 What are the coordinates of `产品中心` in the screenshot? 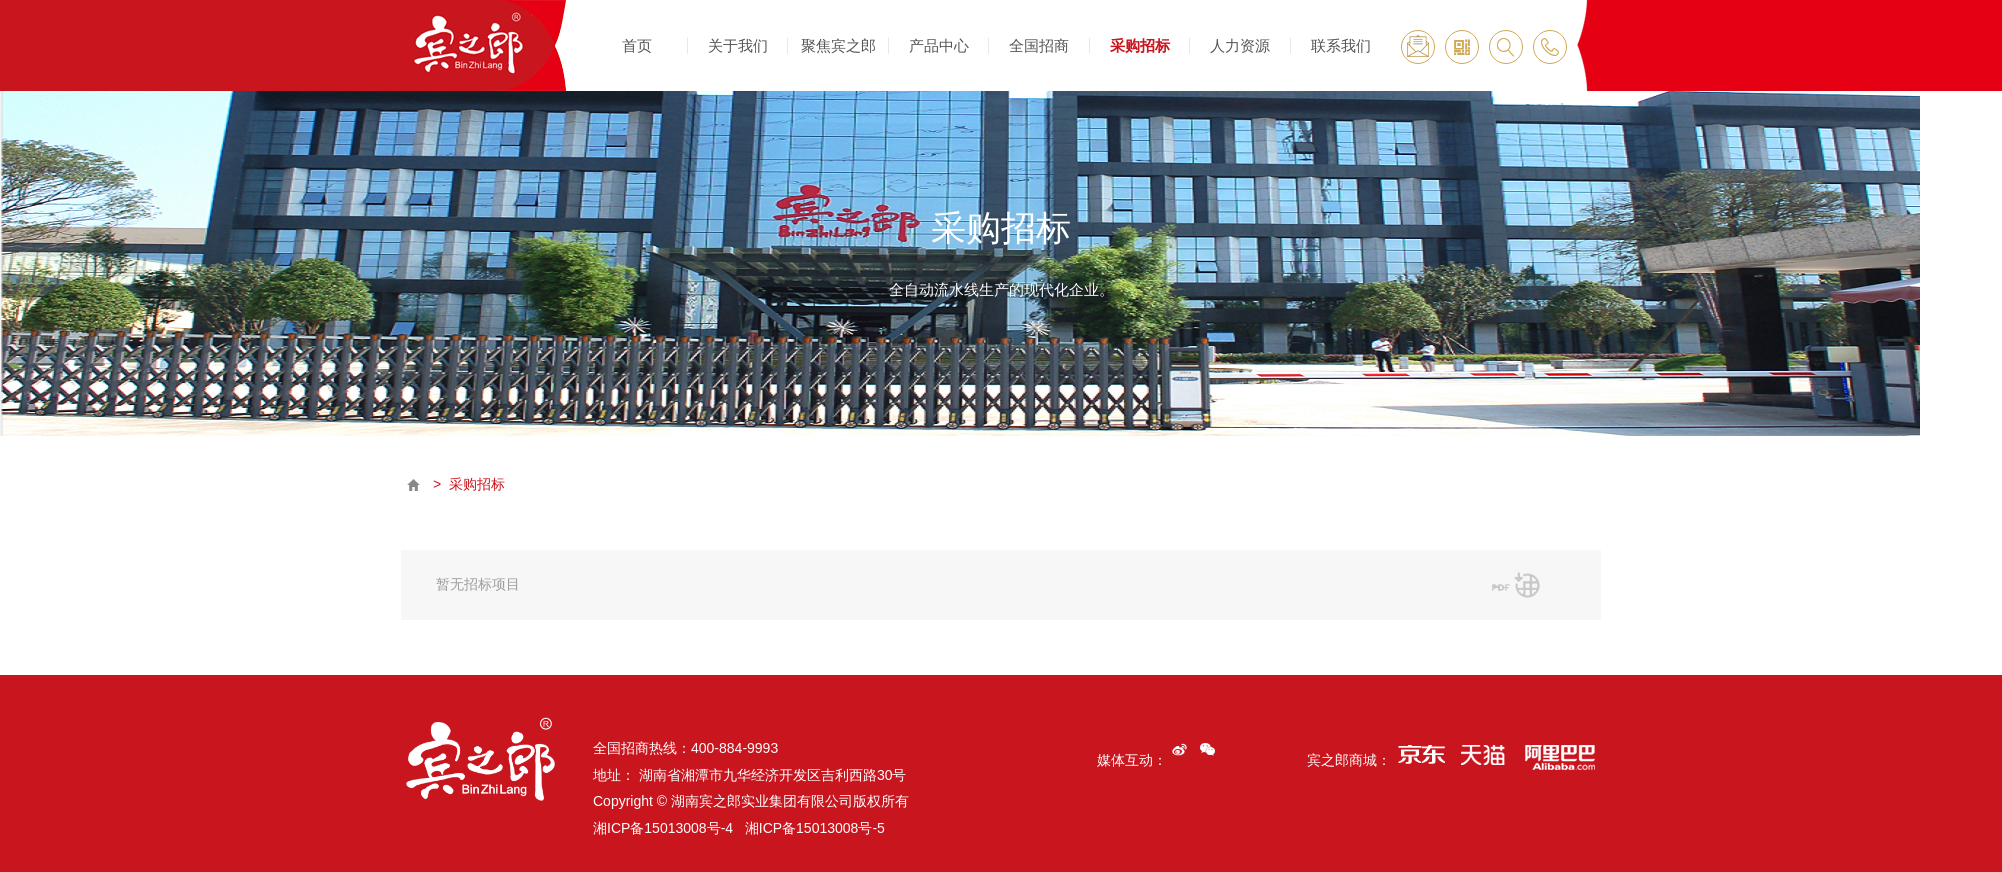 It's located at (939, 45).